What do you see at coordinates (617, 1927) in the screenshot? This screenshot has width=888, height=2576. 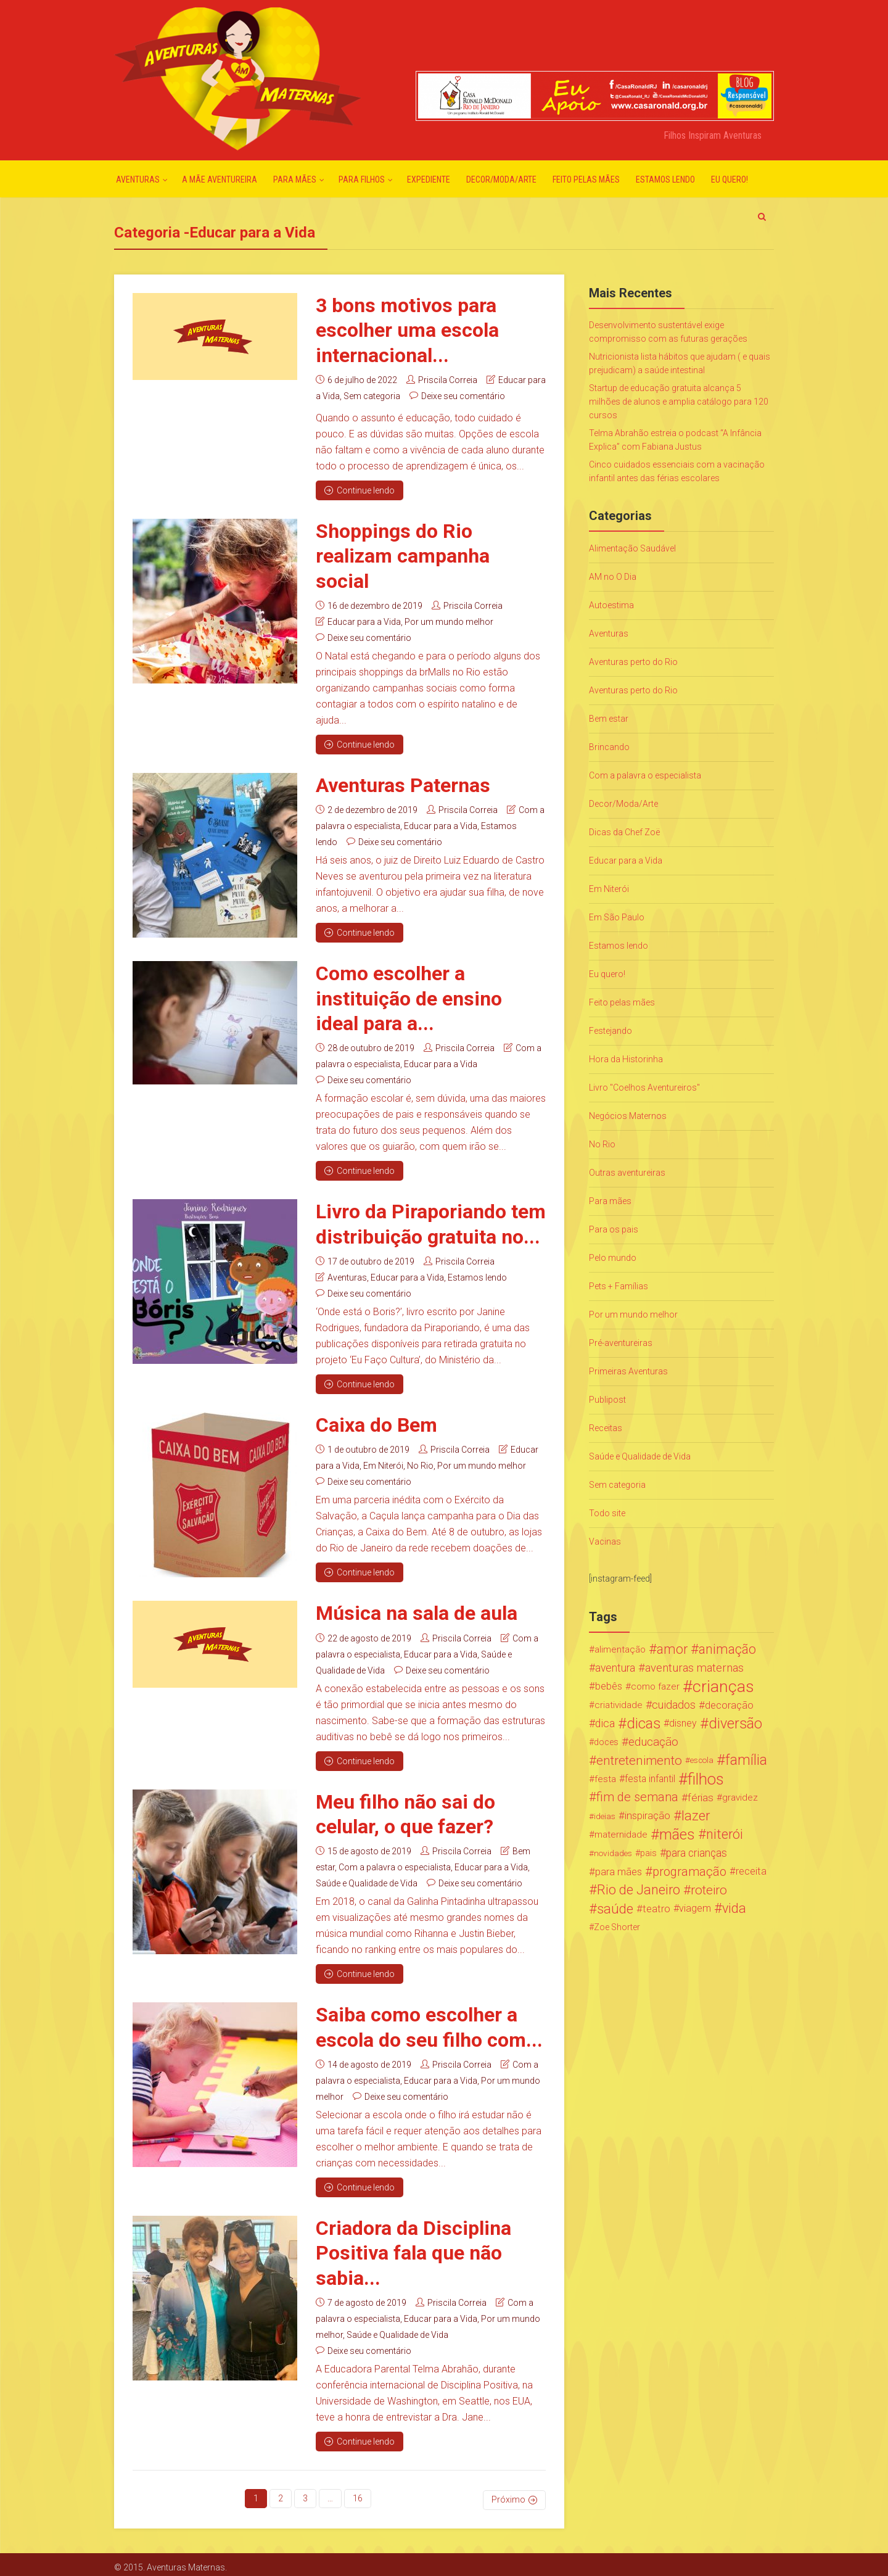 I see `Zoe Shorter [Zoe Shorter (19 itens)]` at bounding box center [617, 1927].